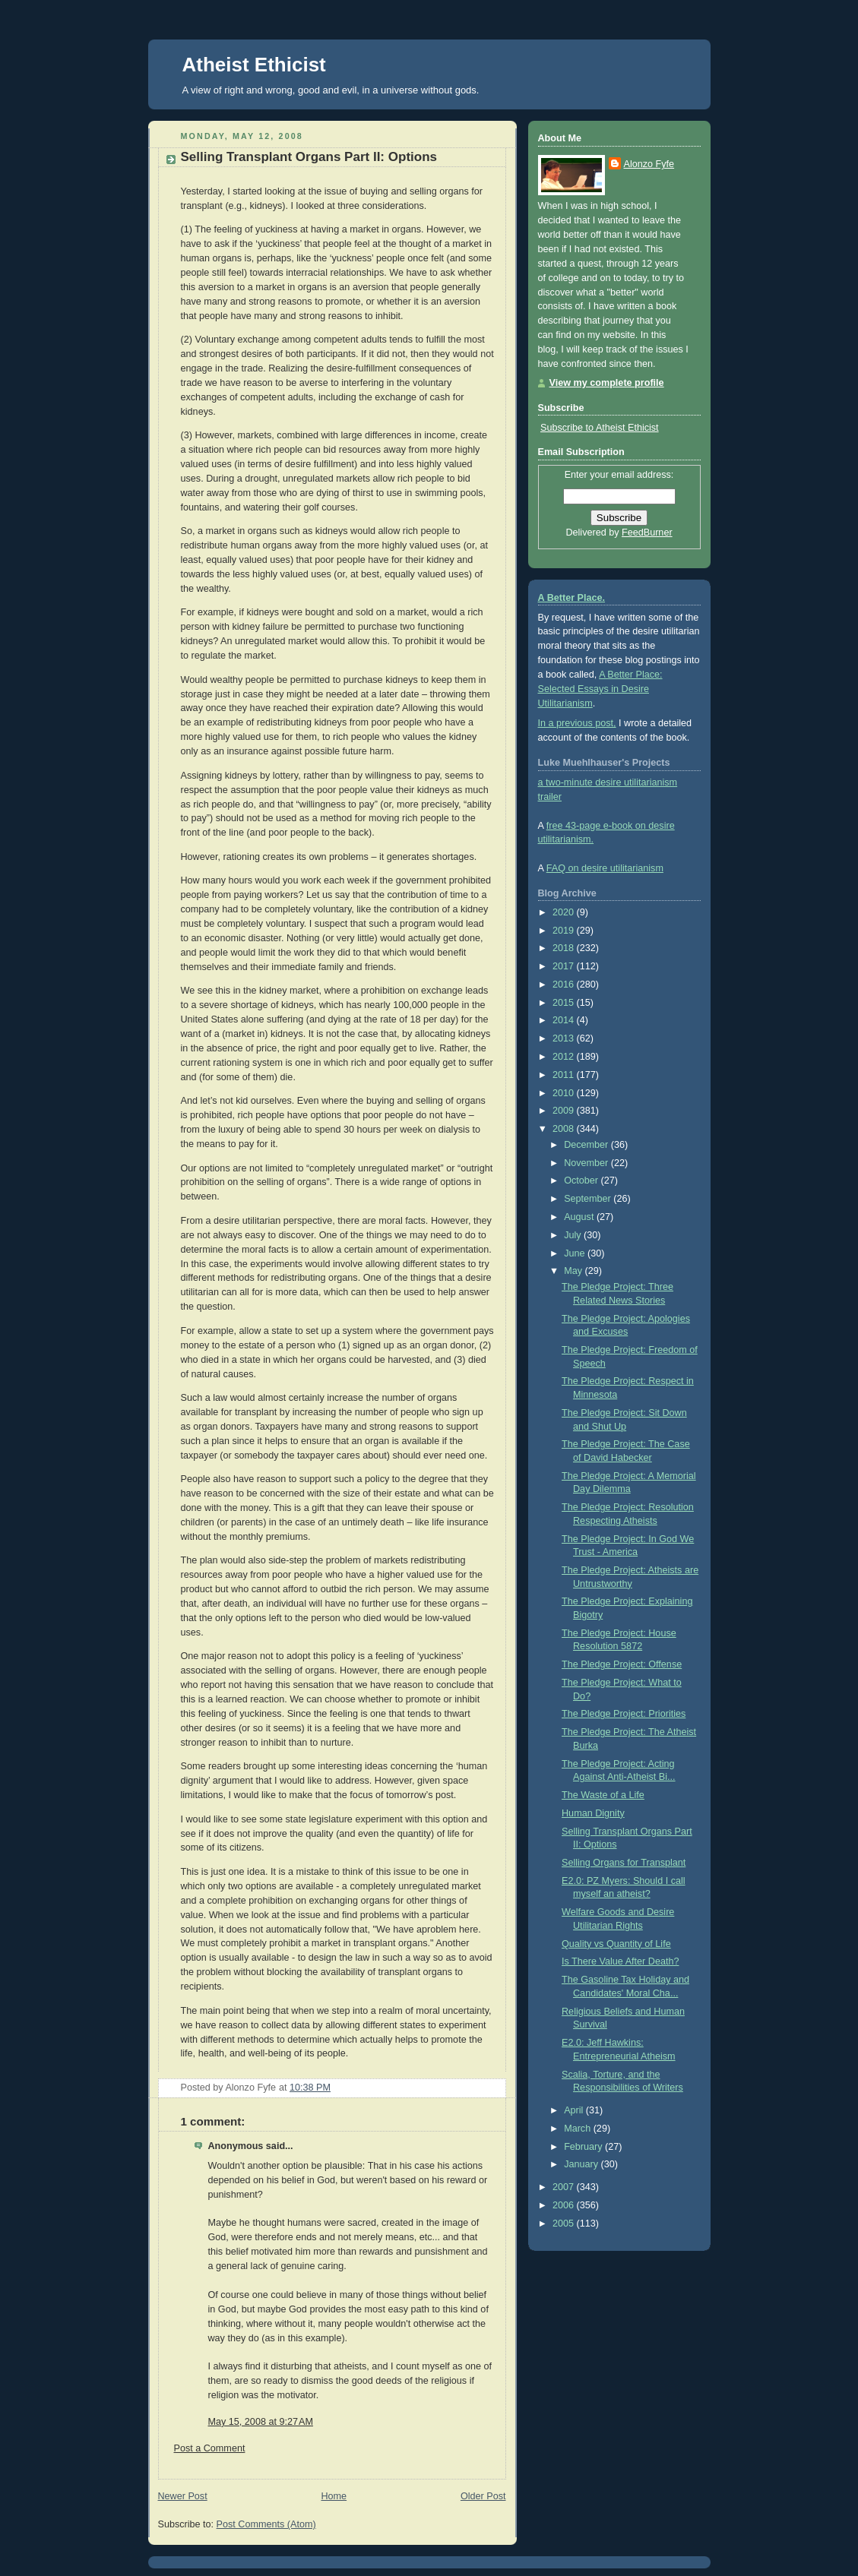 This screenshot has width=858, height=2576. I want to click on Home, so click(334, 2496).